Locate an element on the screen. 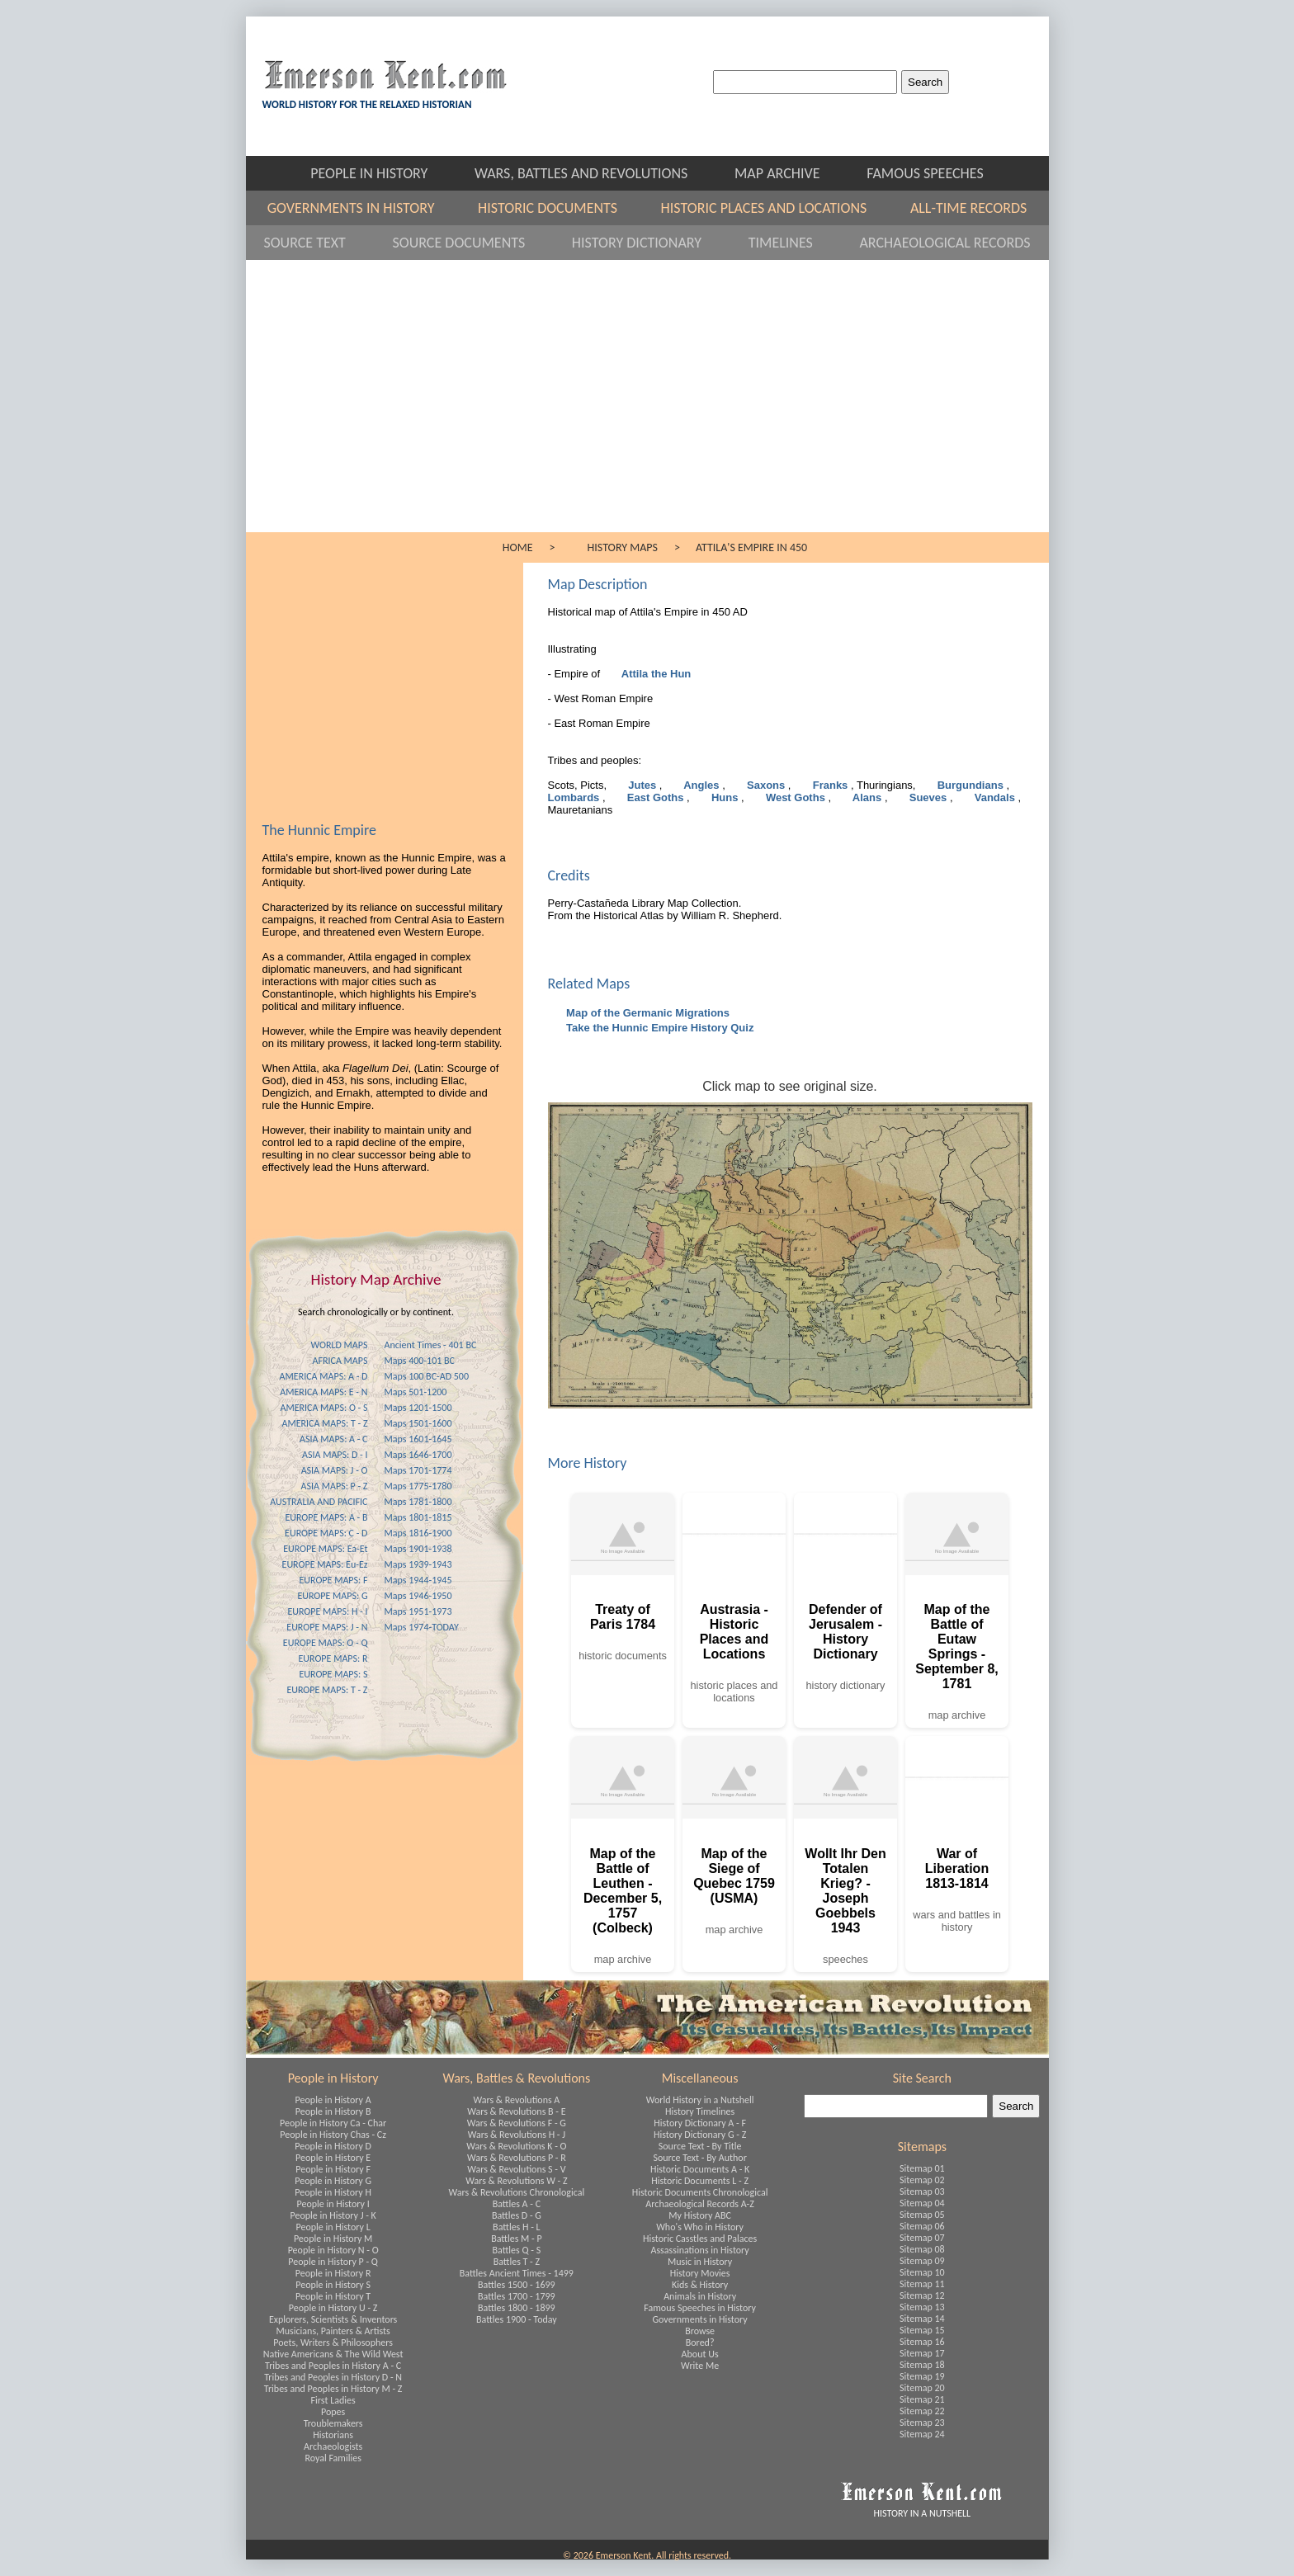  MAP ARCHIVE is located at coordinates (792, 173).